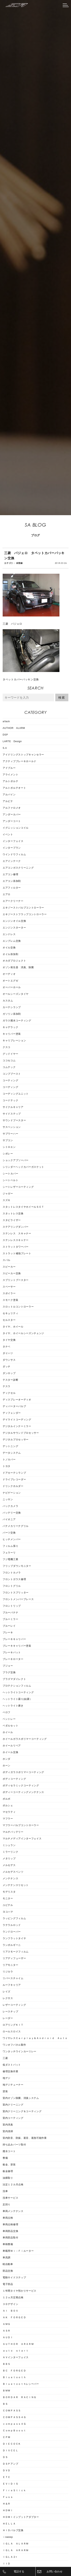  Describe the element at coordinates (16, 2357) in the screenshot. I see `ＡＶインターフェイス` at that location.